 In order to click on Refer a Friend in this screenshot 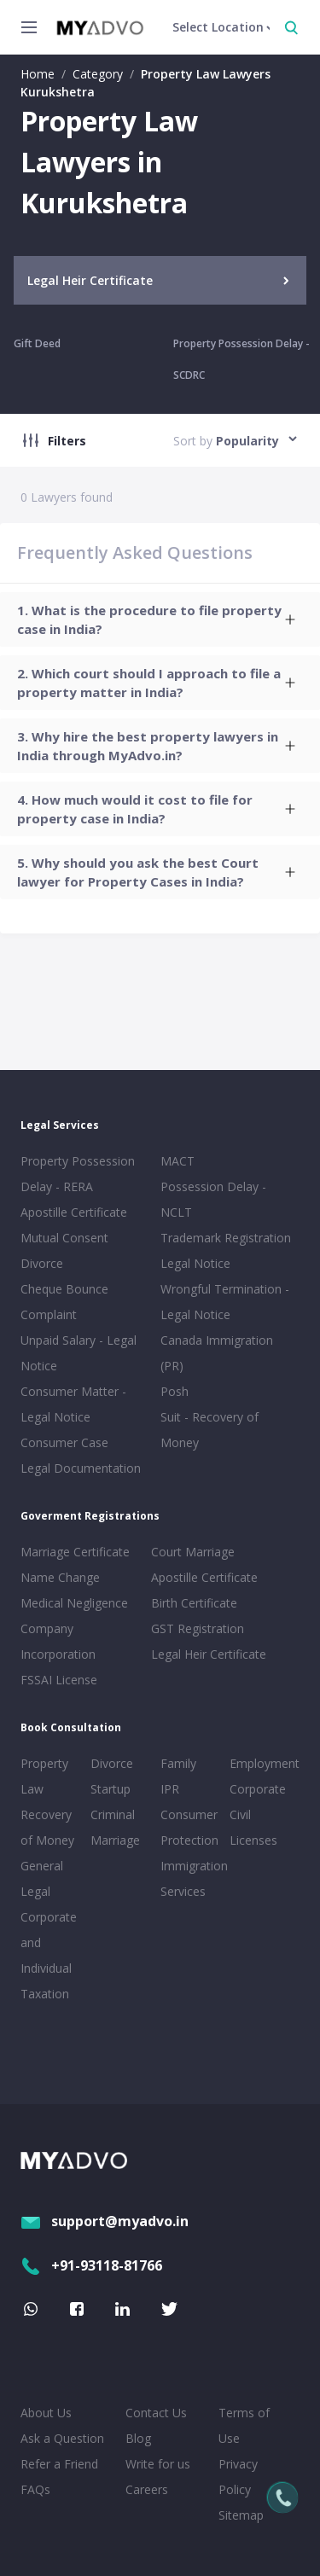, I will do `click(59, 2464)`.